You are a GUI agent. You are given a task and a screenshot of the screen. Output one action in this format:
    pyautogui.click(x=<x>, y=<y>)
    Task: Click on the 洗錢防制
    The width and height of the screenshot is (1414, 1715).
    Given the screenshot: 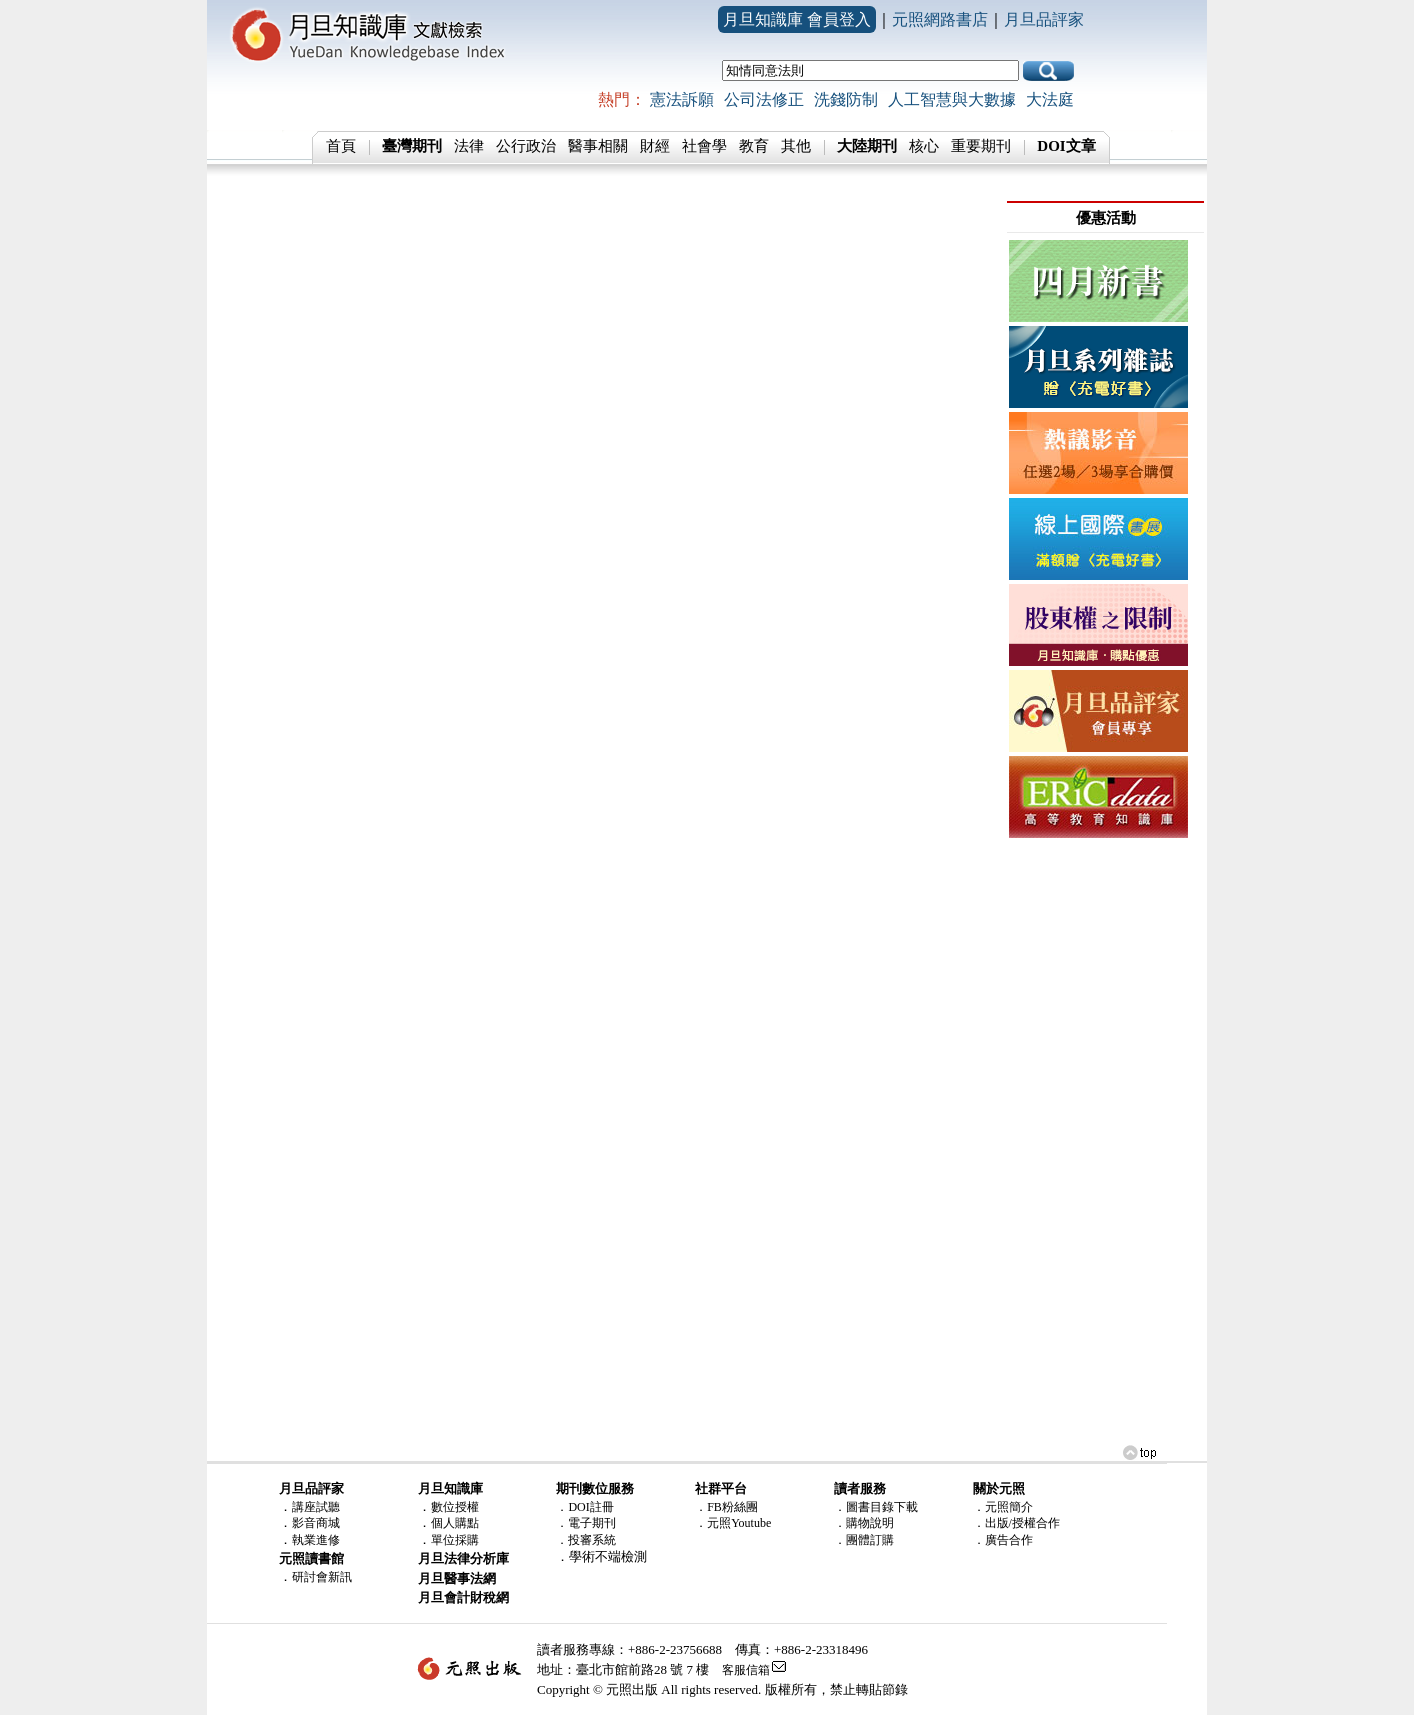 What is the action you would take?
    pyautogui.click(x=846, y=99)
    